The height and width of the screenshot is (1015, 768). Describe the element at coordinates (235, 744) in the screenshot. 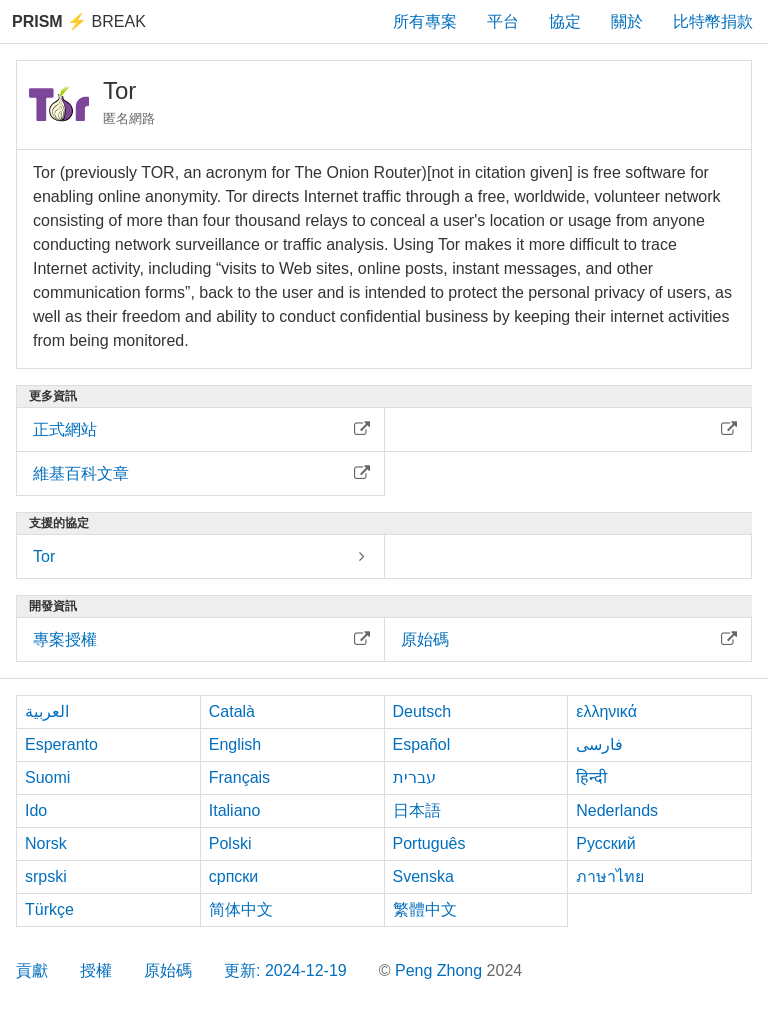

I see `English` at that location.